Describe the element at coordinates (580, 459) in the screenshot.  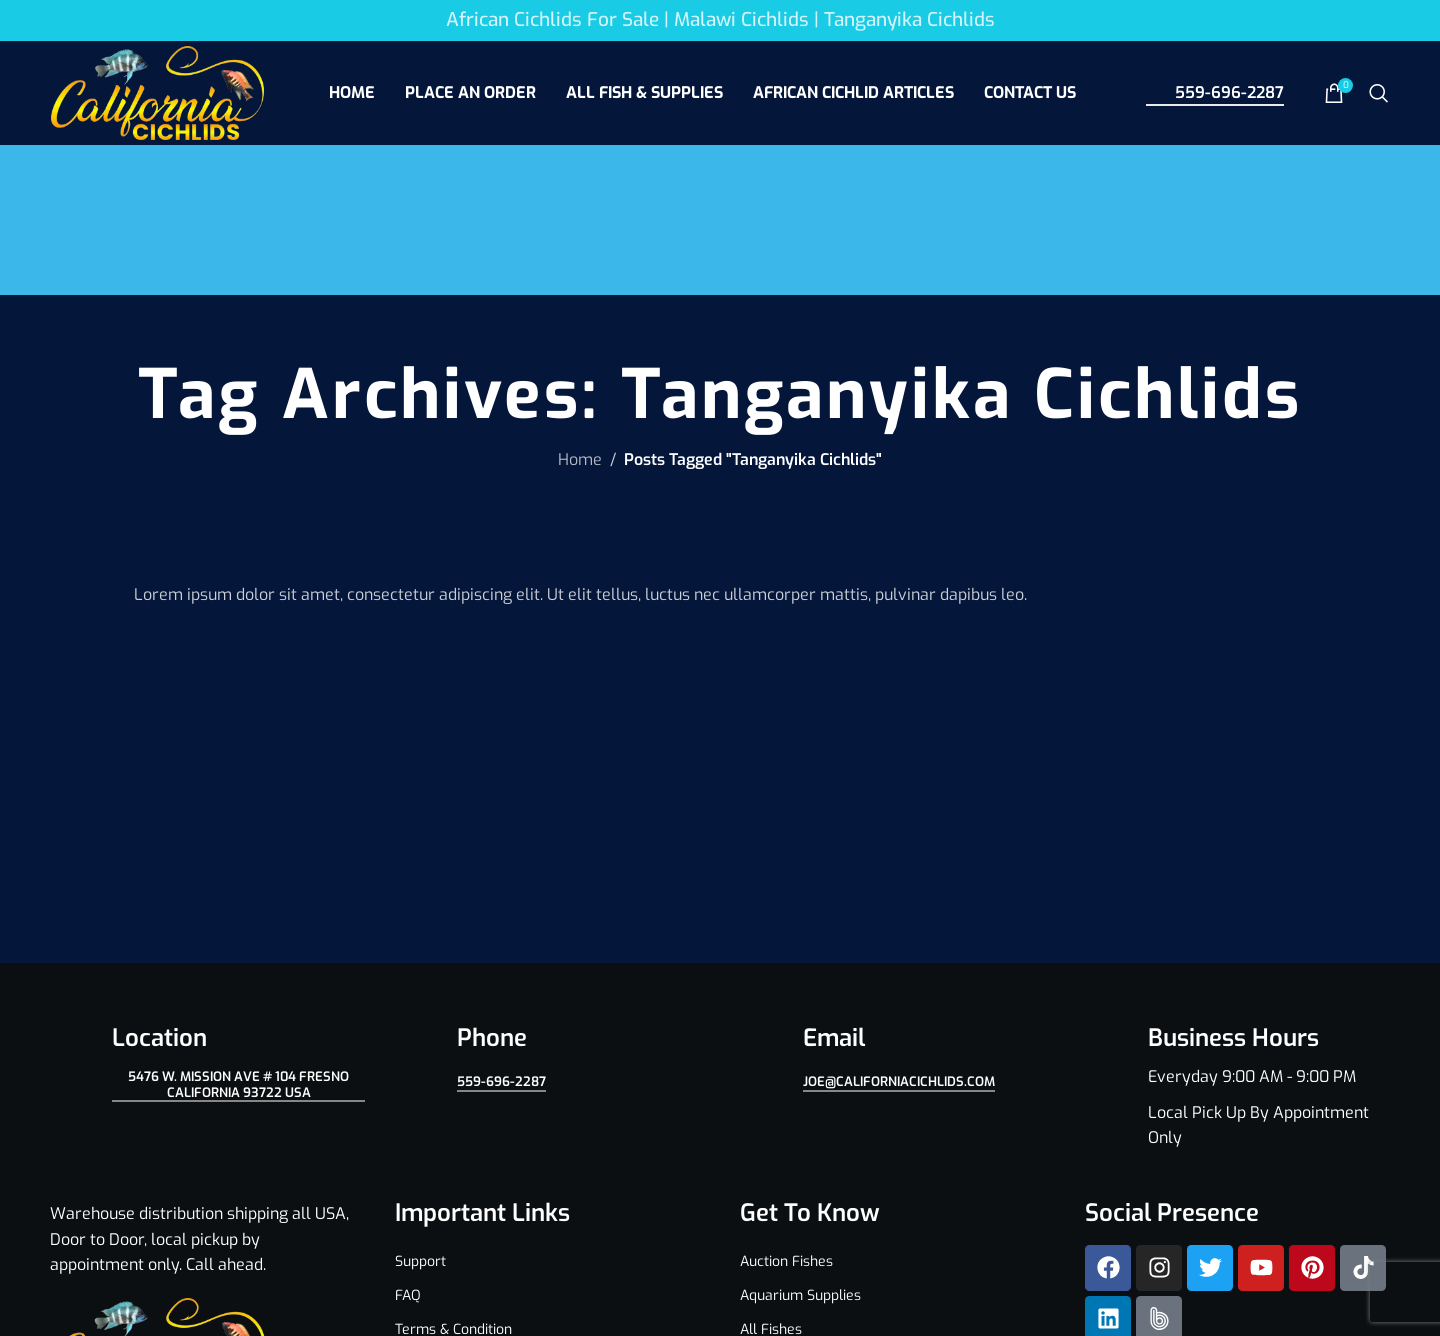
I see `Home` at that location.